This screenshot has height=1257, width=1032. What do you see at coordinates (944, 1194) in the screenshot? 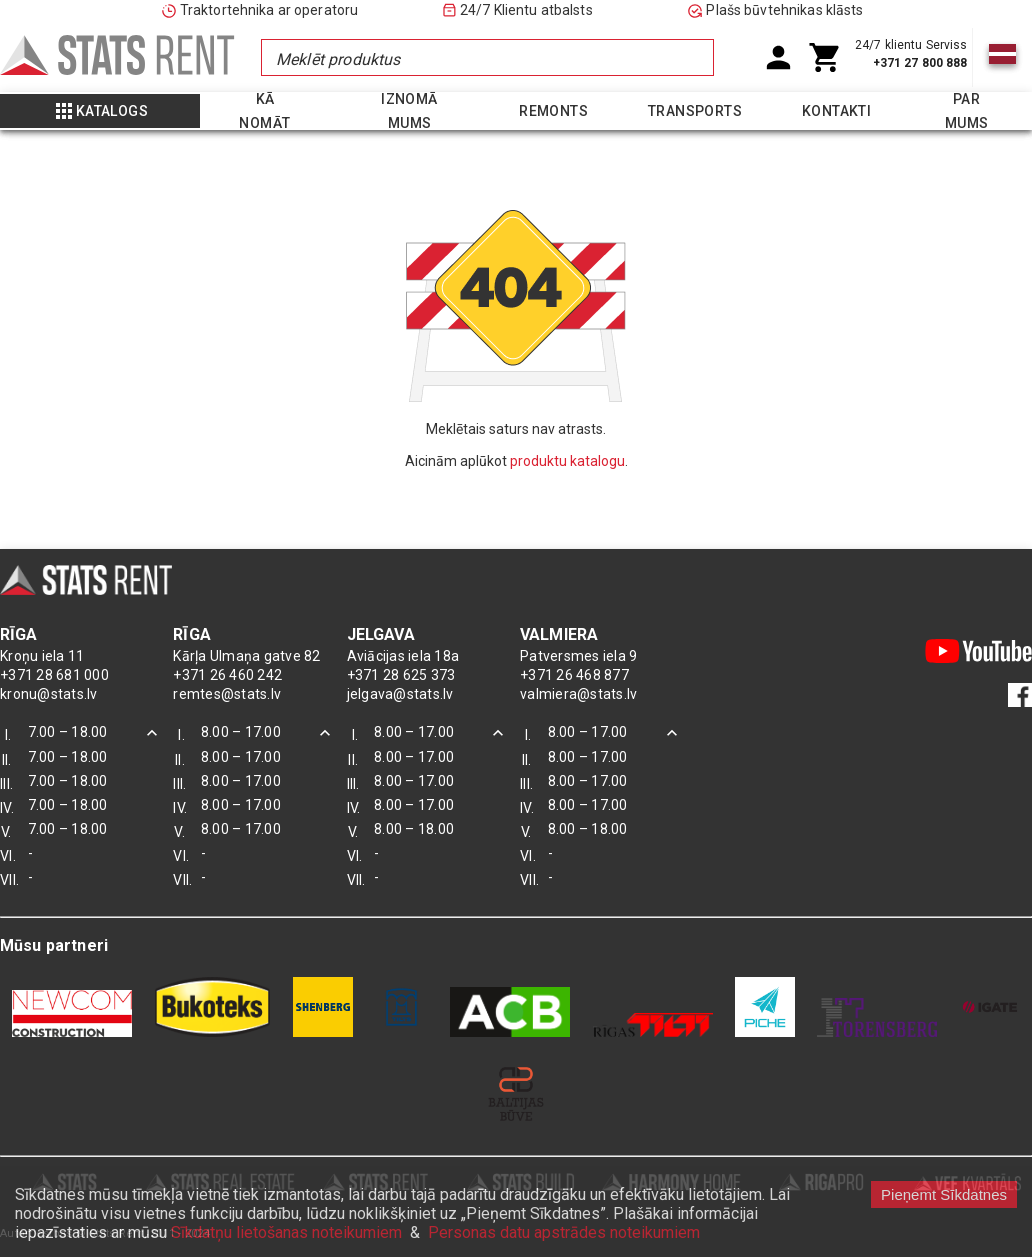
I see `Pieņemt Sīkdatnes [Accept cookies]` at bounding box center [944, 1194].